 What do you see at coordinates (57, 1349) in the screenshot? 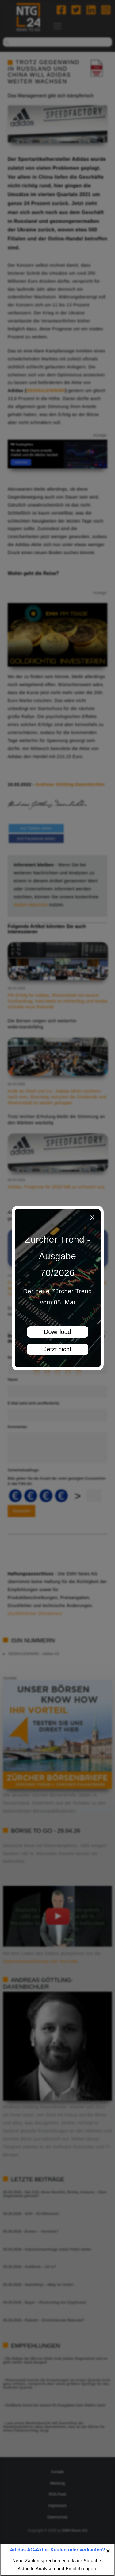
I see `Jetzt nicht` at bounding box center [57, 1349].